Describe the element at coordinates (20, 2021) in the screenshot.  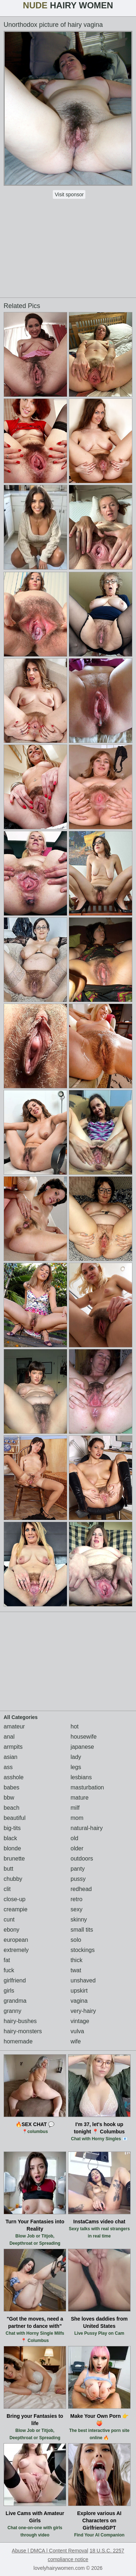
I see `hairy-bushes` at that location.